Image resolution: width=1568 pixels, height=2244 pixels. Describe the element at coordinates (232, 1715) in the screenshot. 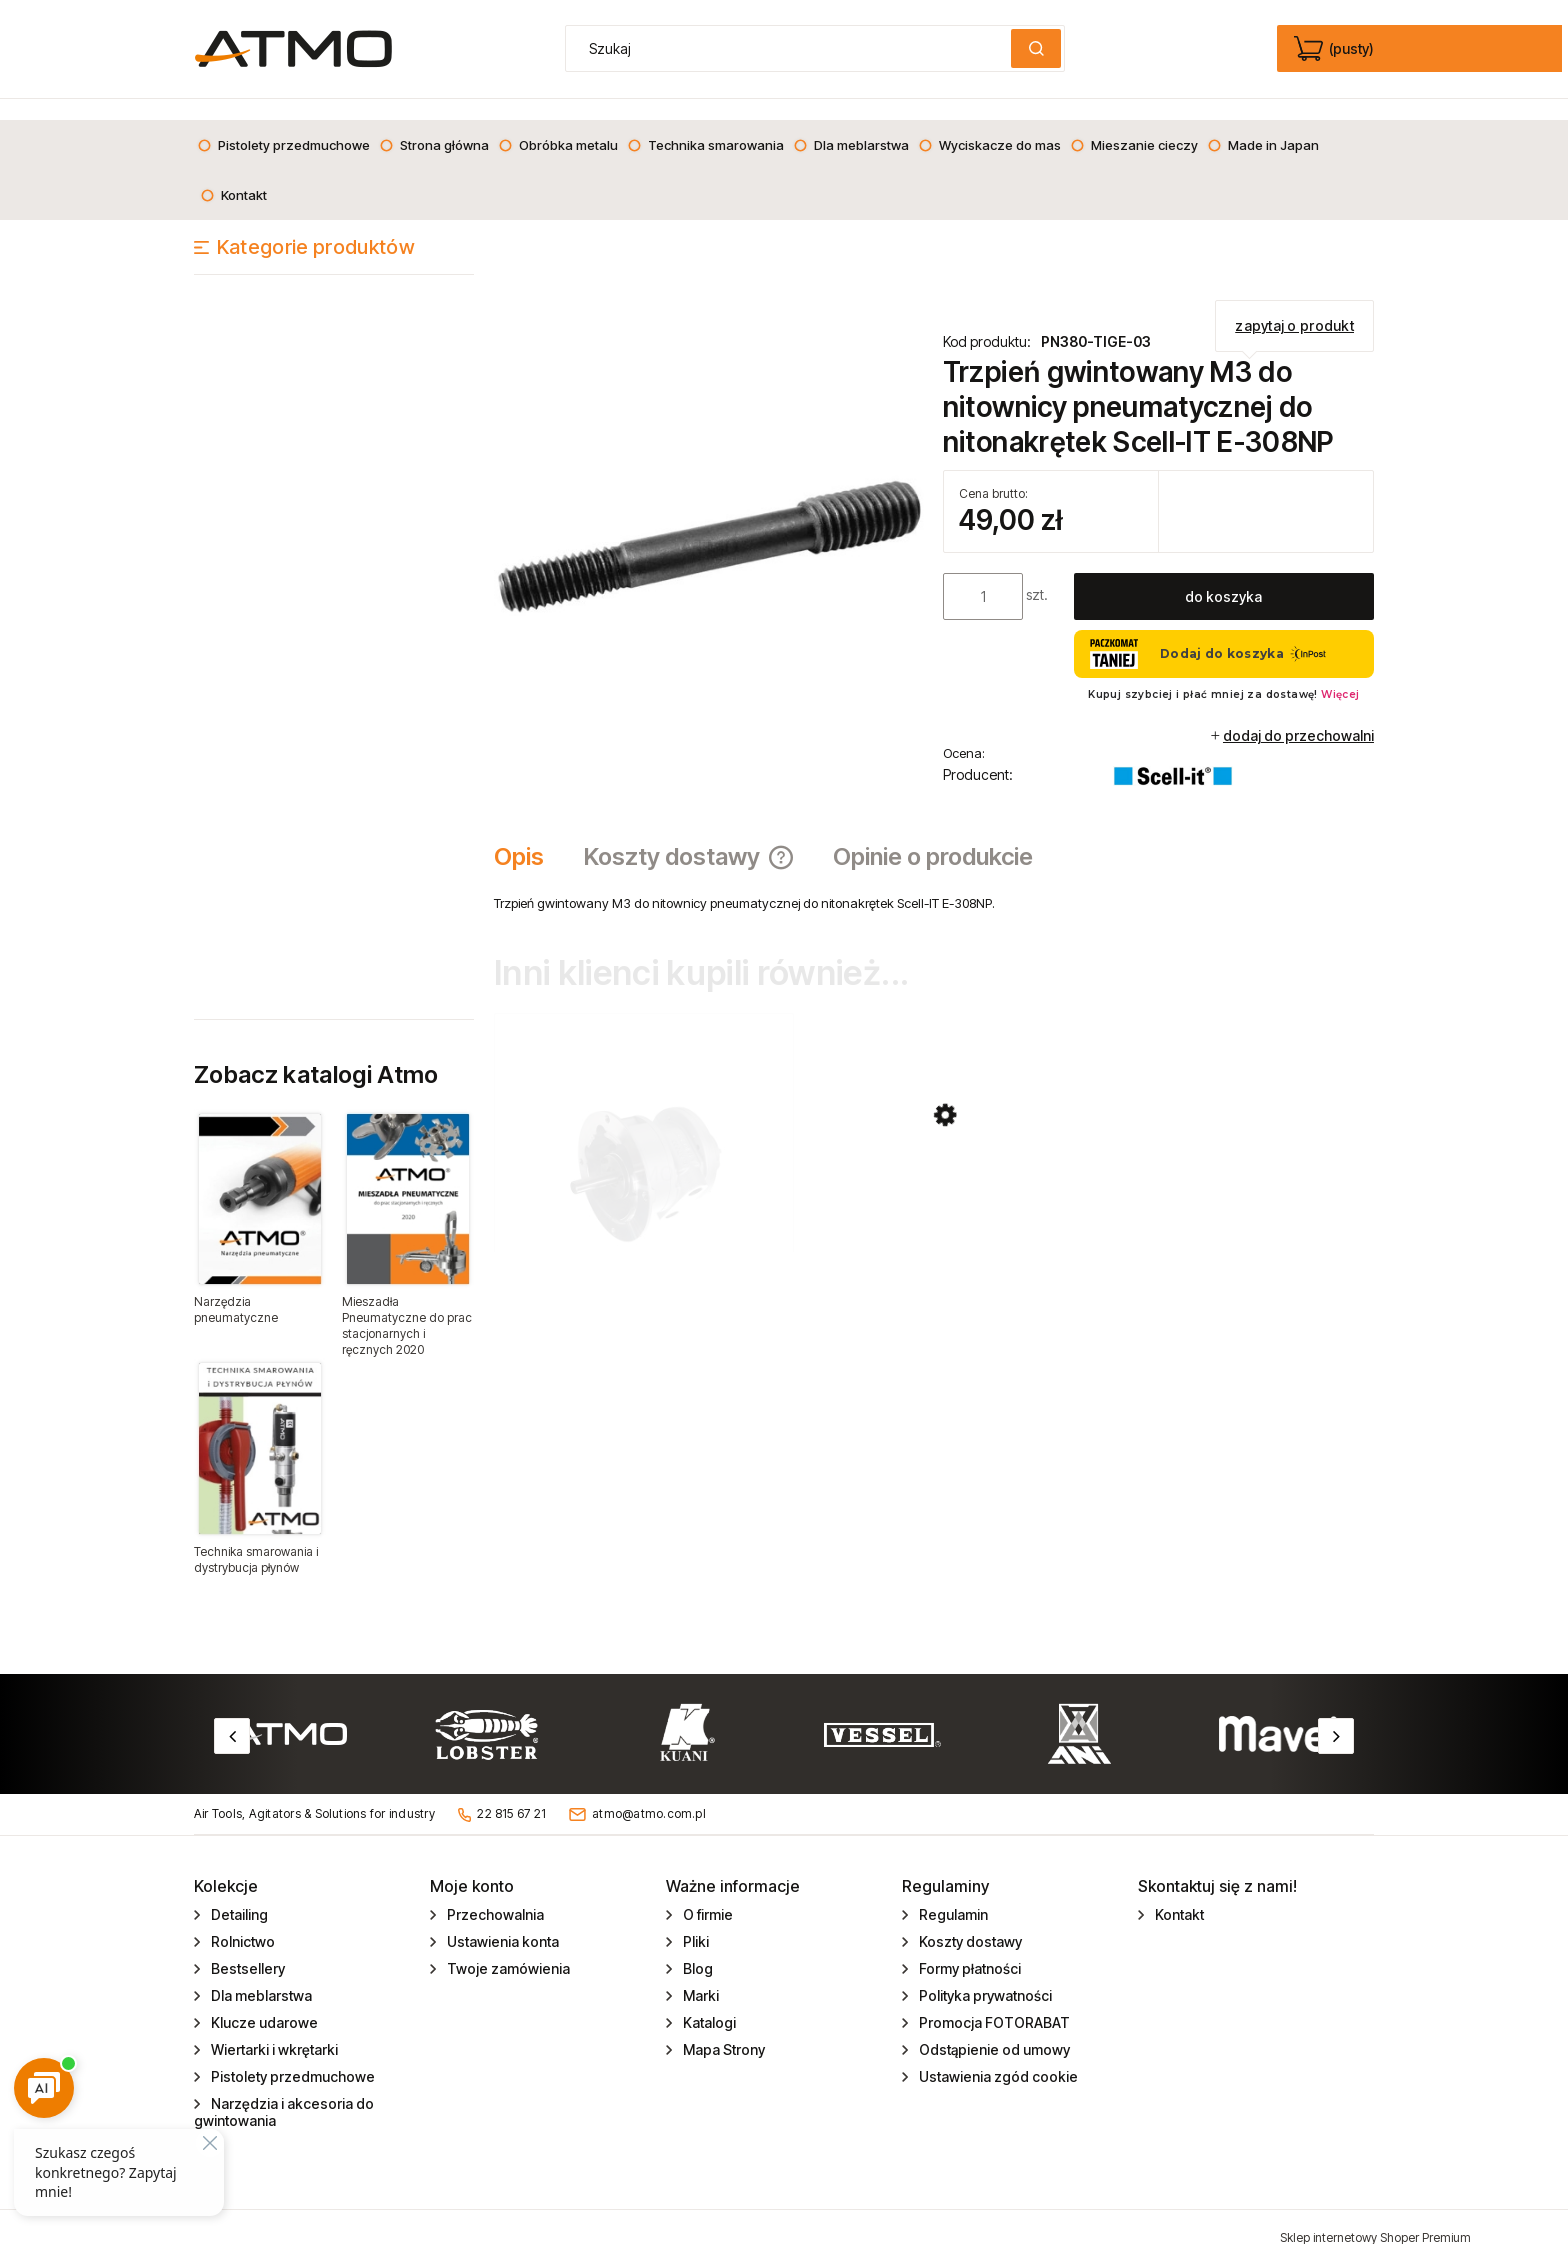

I see `Previous` at that location.